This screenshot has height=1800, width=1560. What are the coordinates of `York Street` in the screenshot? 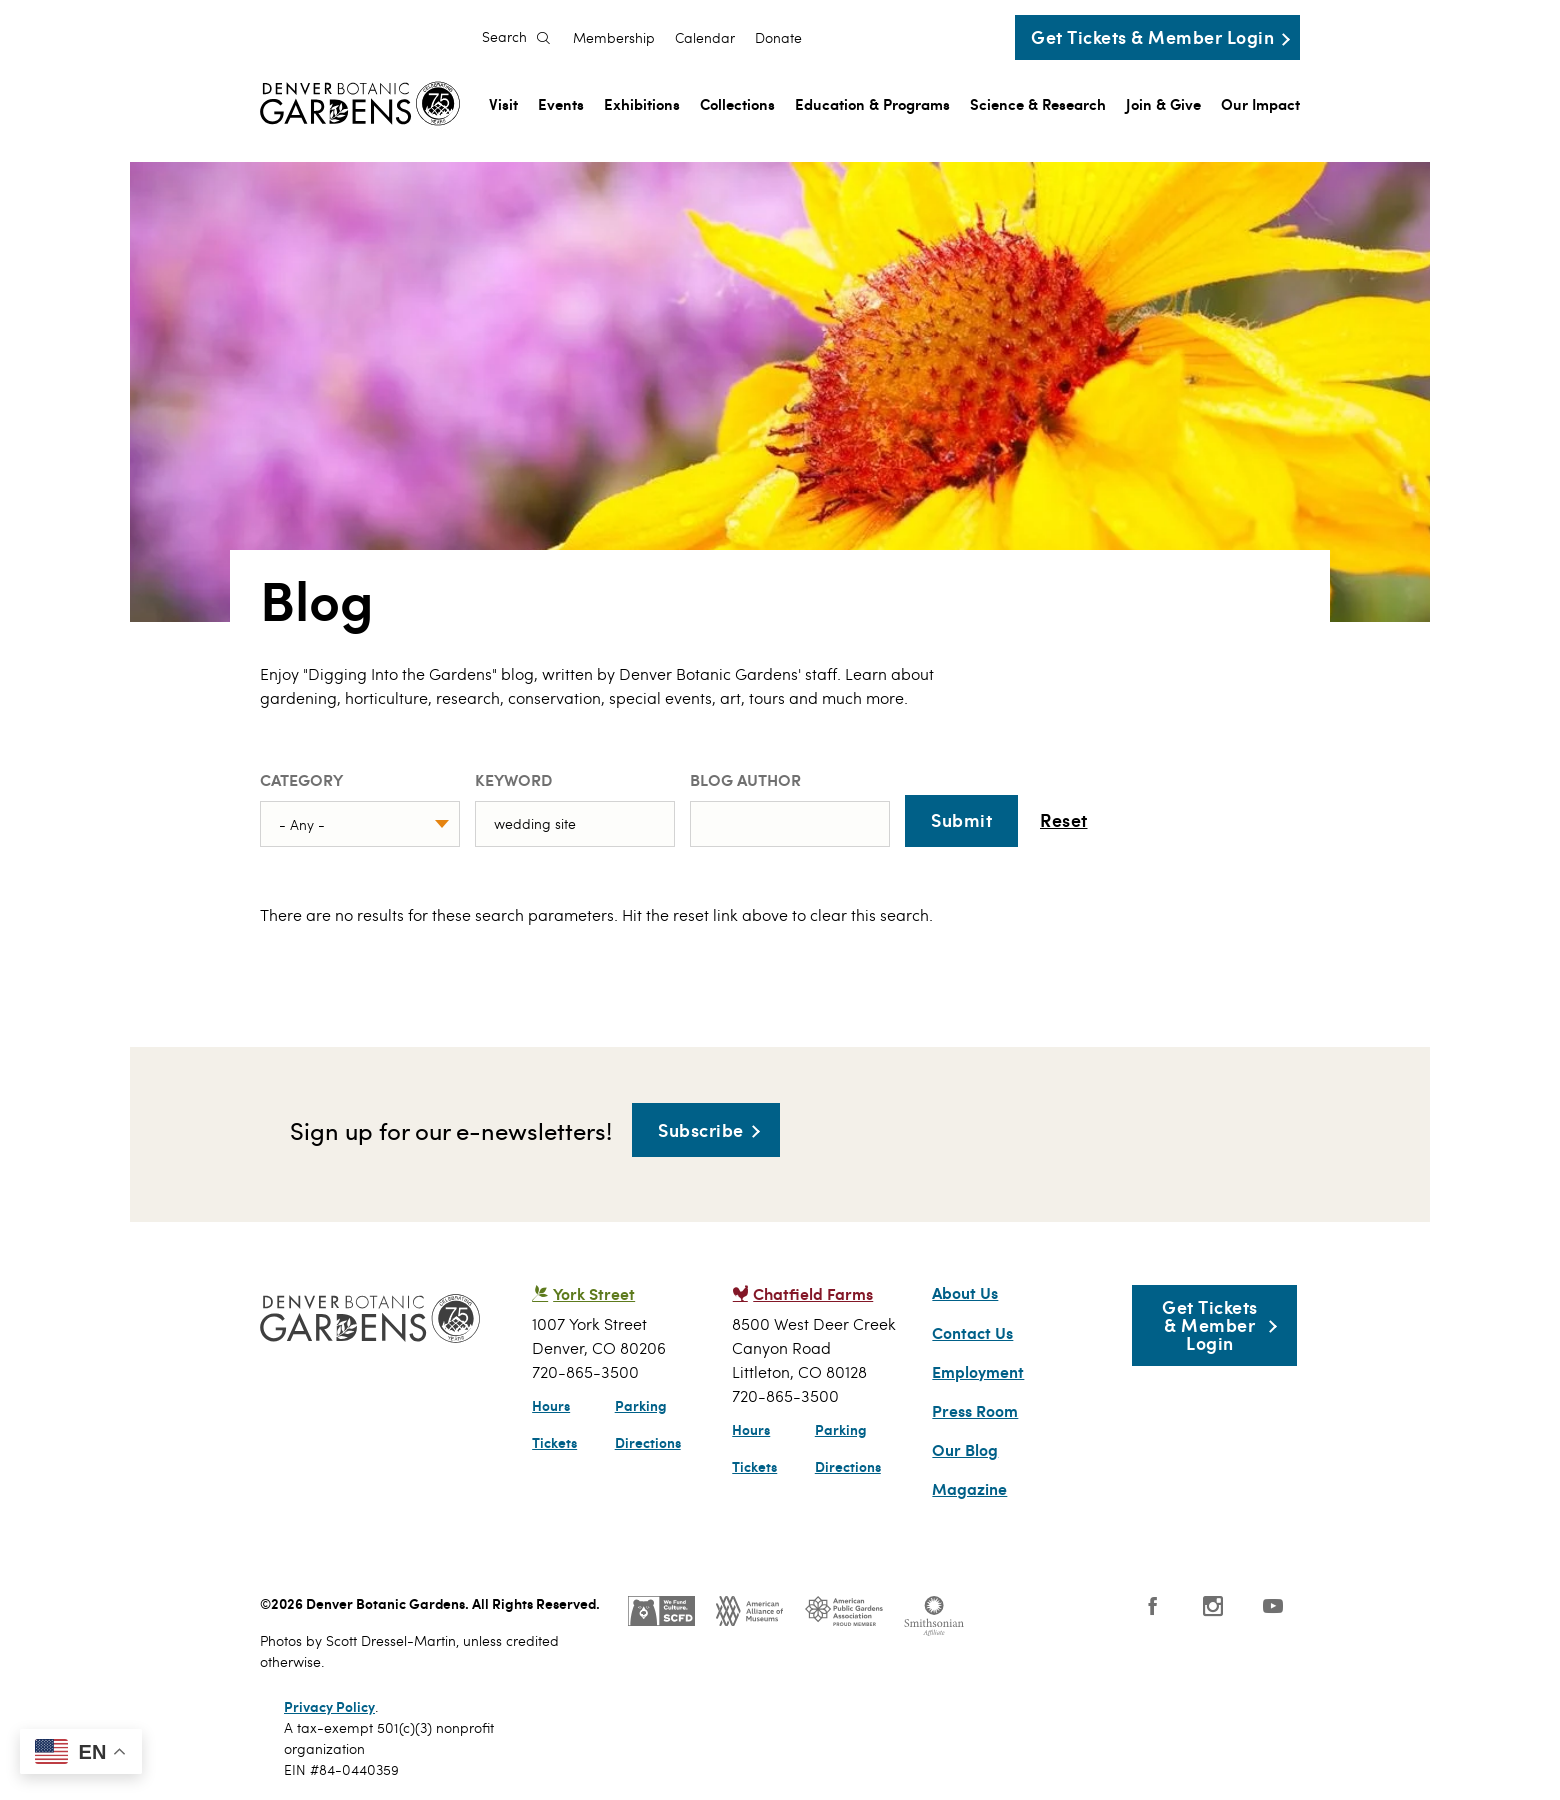 It's located at (594, 1293).